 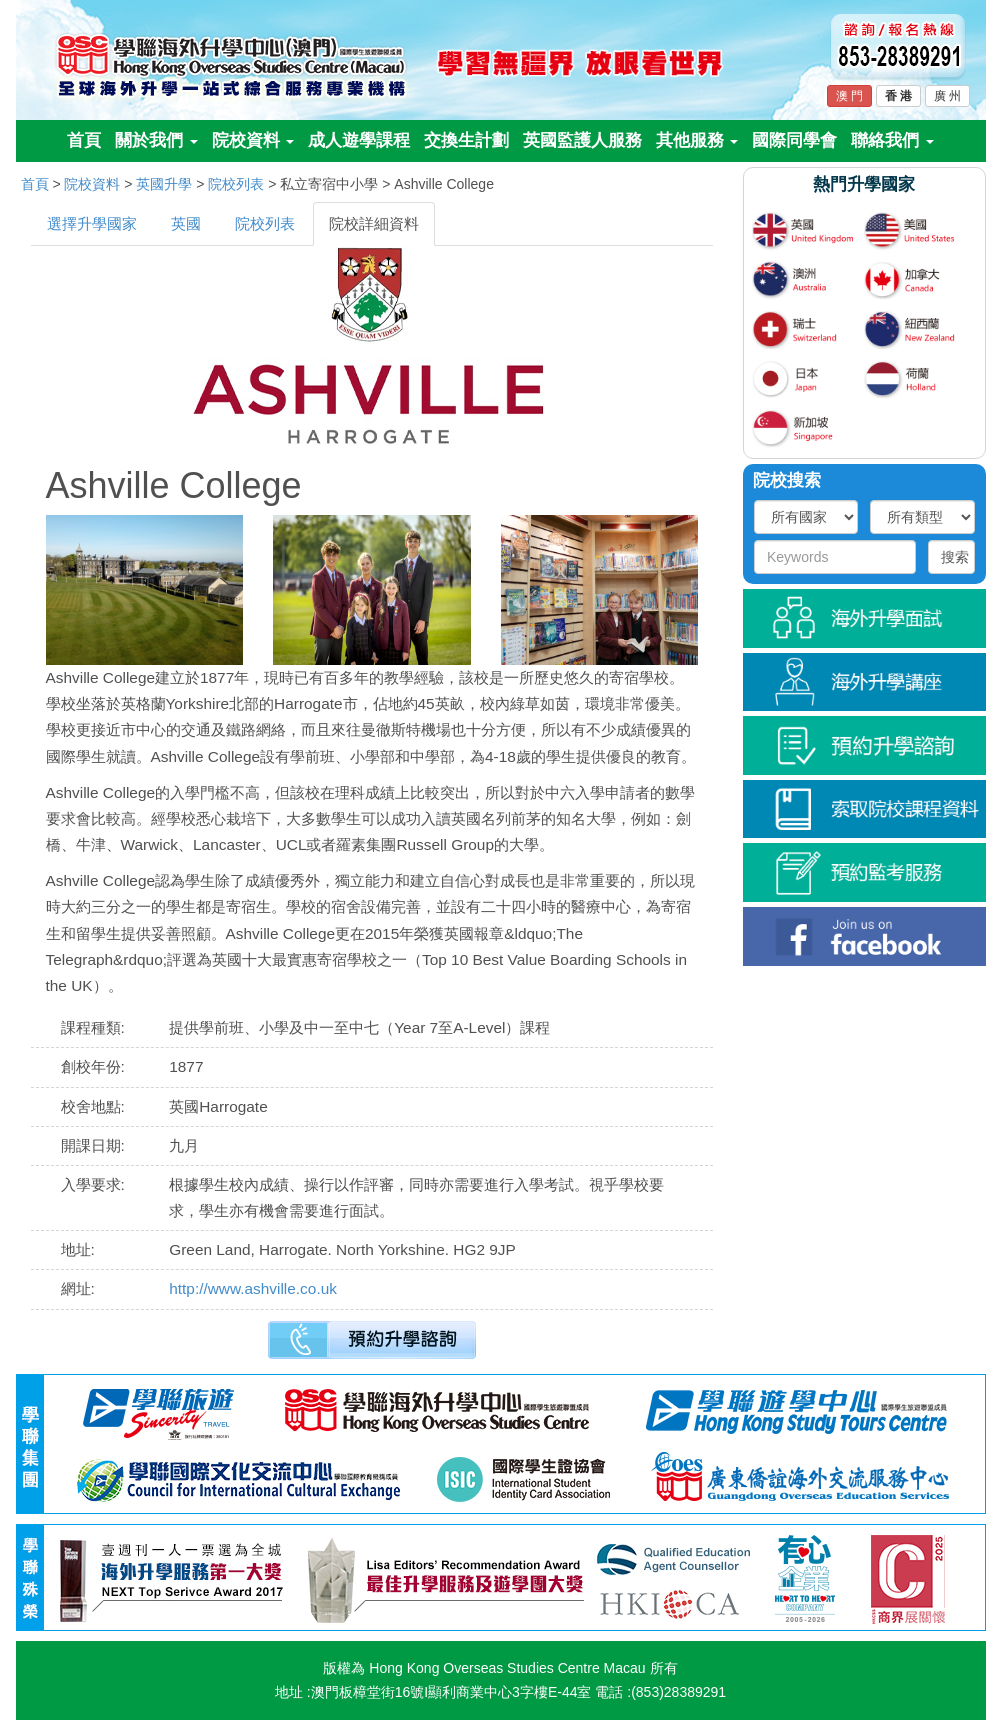 I want to click on 關於我們, so click(x=156, y=140).